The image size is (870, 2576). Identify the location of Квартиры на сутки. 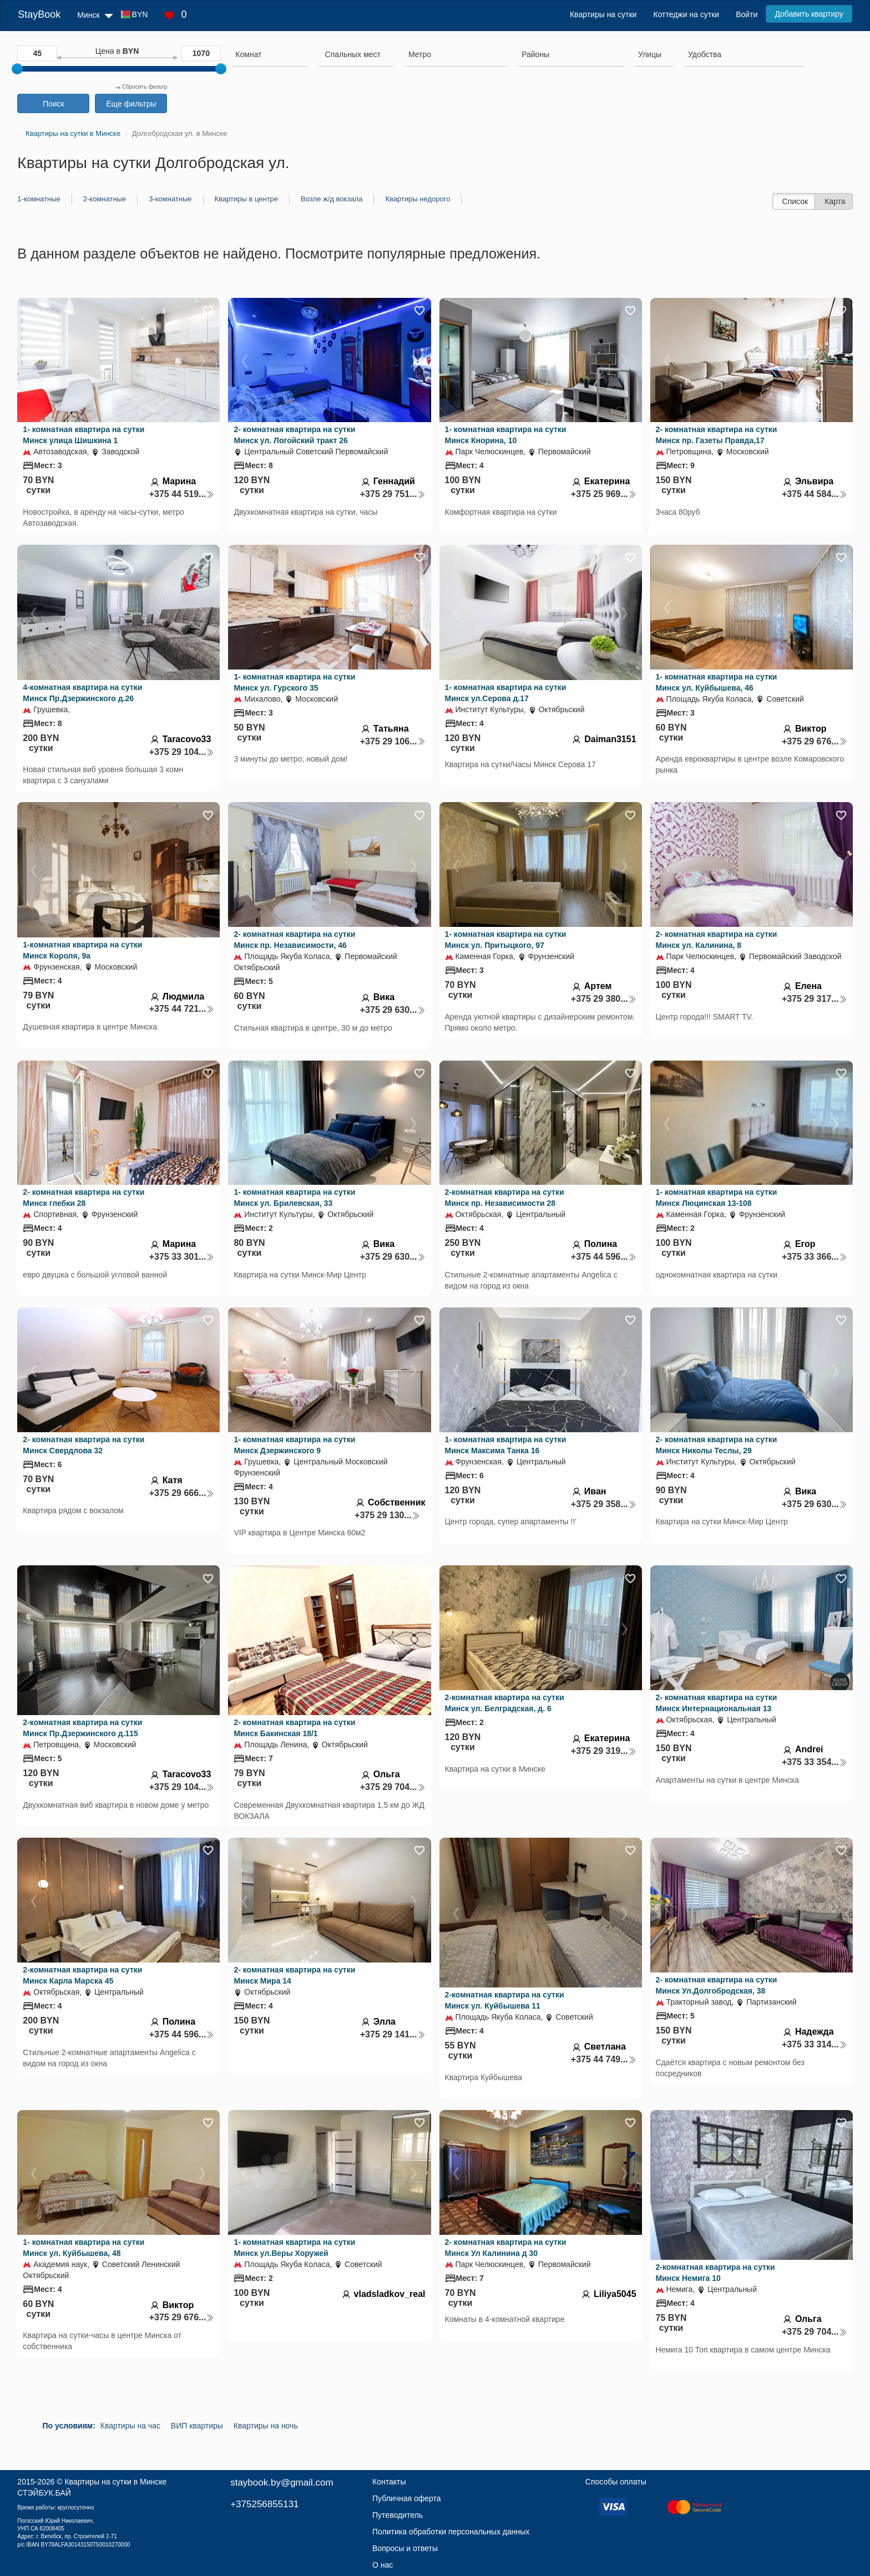
(603, 14).